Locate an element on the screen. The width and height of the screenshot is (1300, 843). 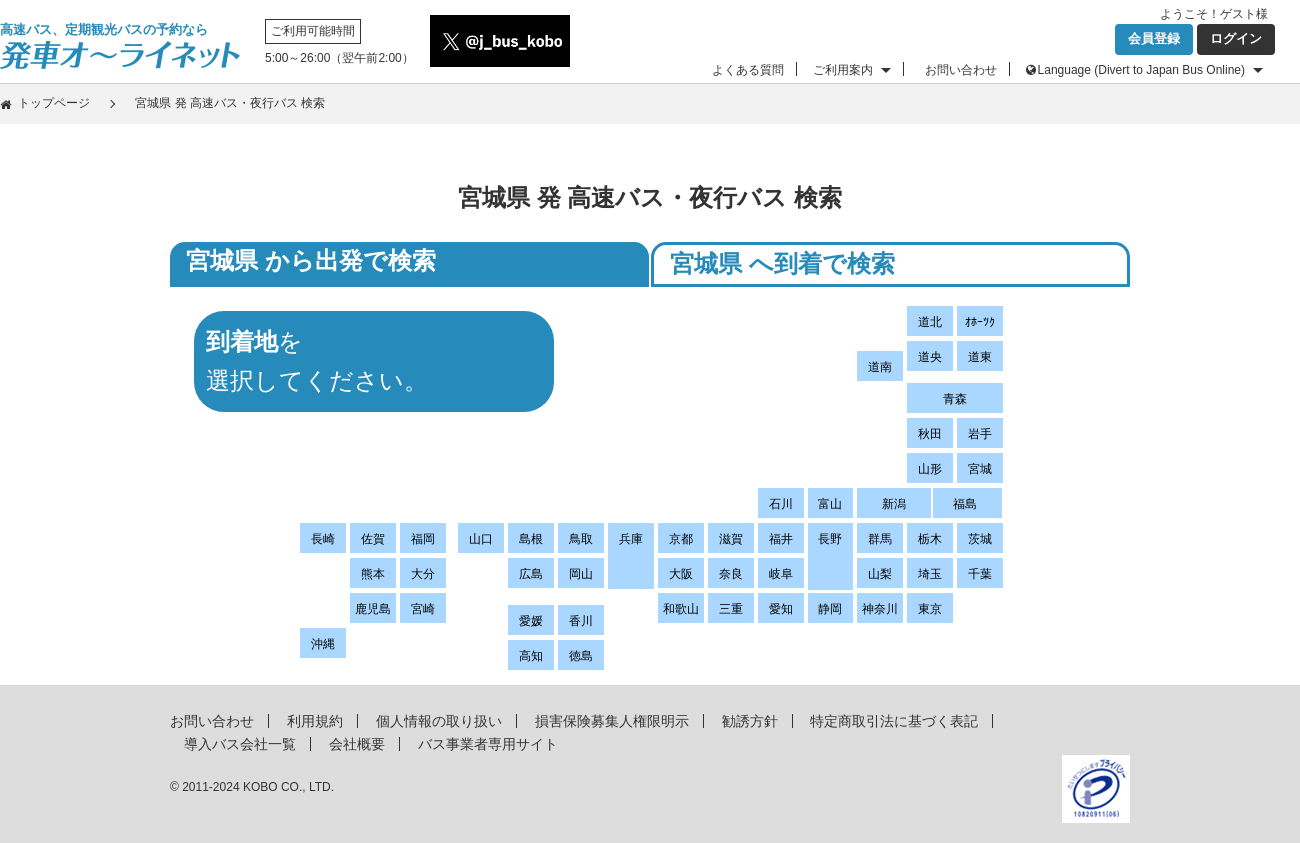
お問い合わせ is located at coordinates (961, 70).